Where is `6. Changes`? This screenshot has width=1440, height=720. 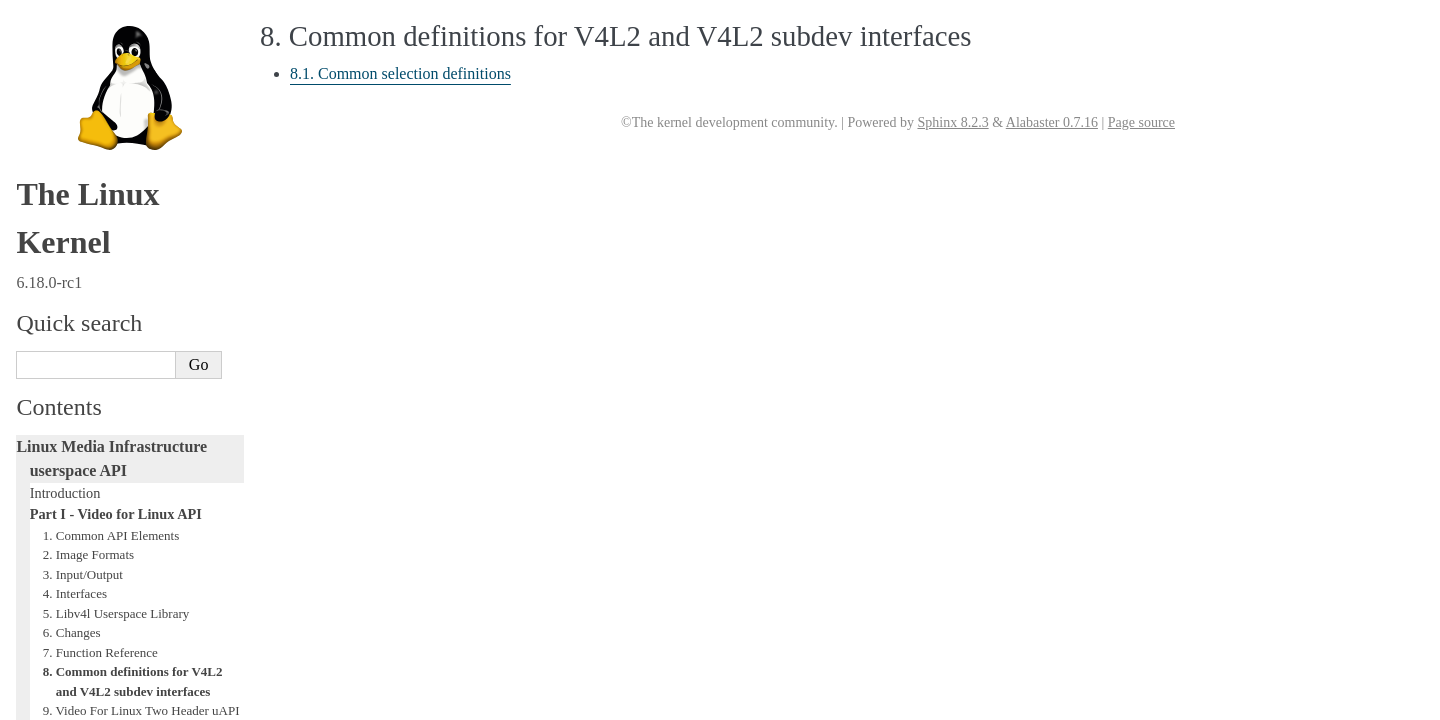
6. Changes is located at coordinates (72, 178).